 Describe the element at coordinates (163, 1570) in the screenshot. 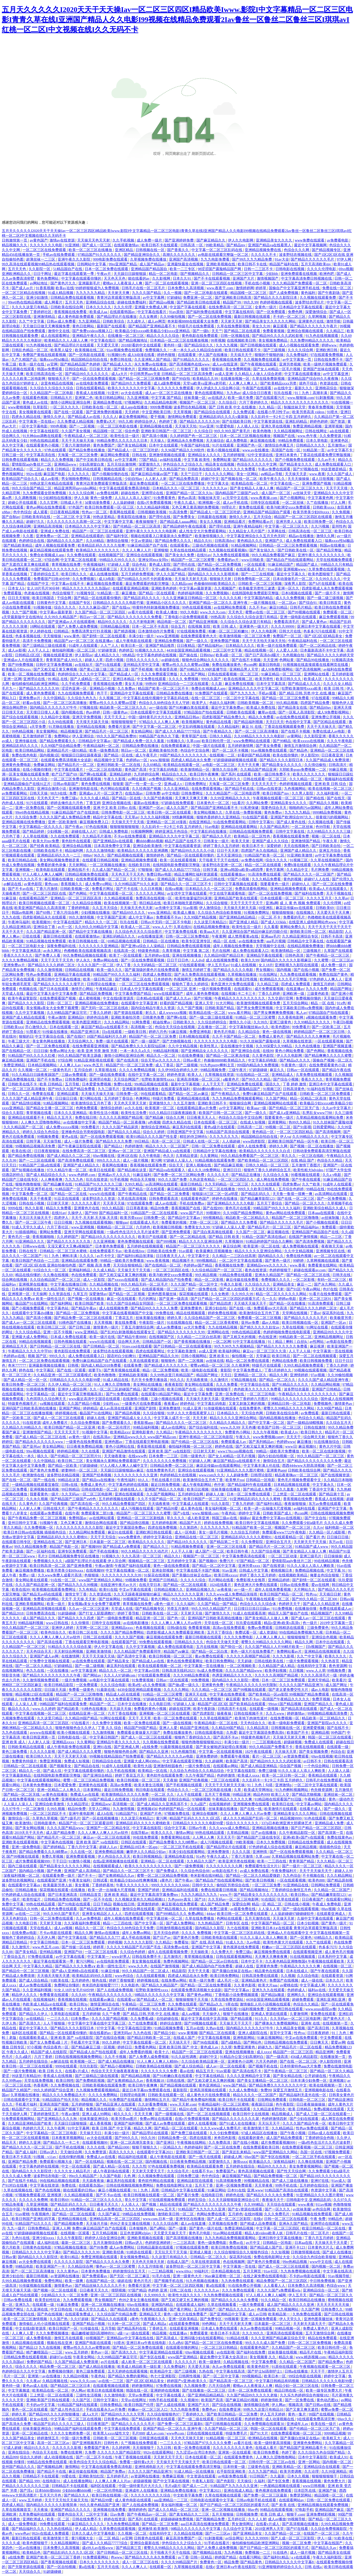

I see `亚洲全部视频` at that location.